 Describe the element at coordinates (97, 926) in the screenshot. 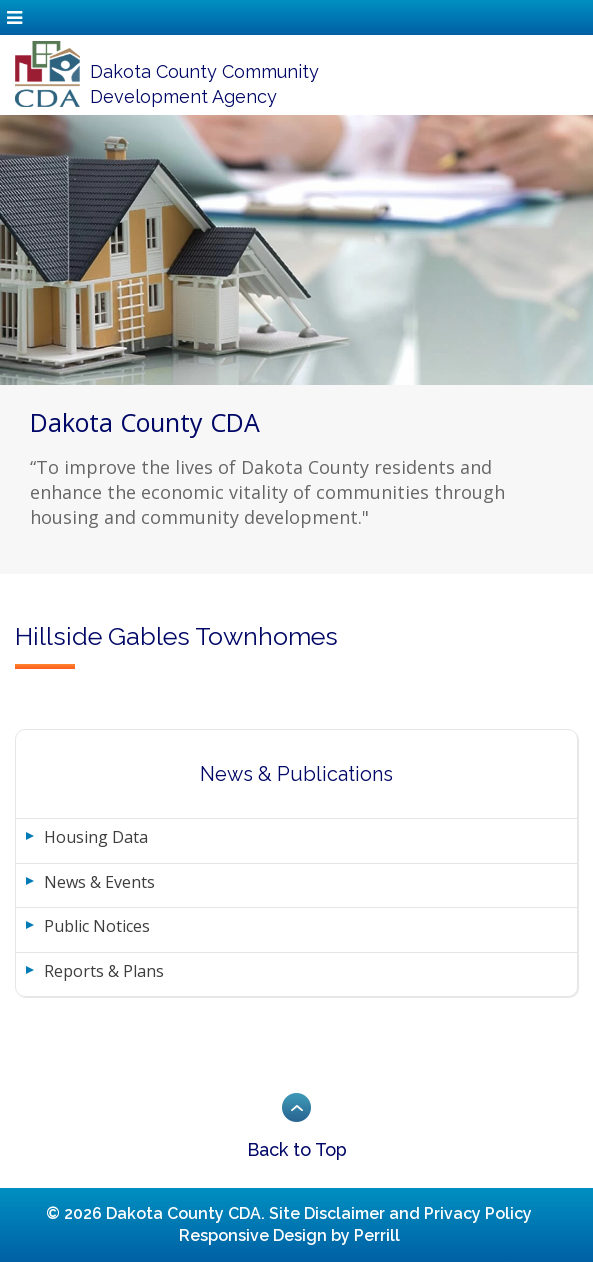

I see `Public Notices` at that location.